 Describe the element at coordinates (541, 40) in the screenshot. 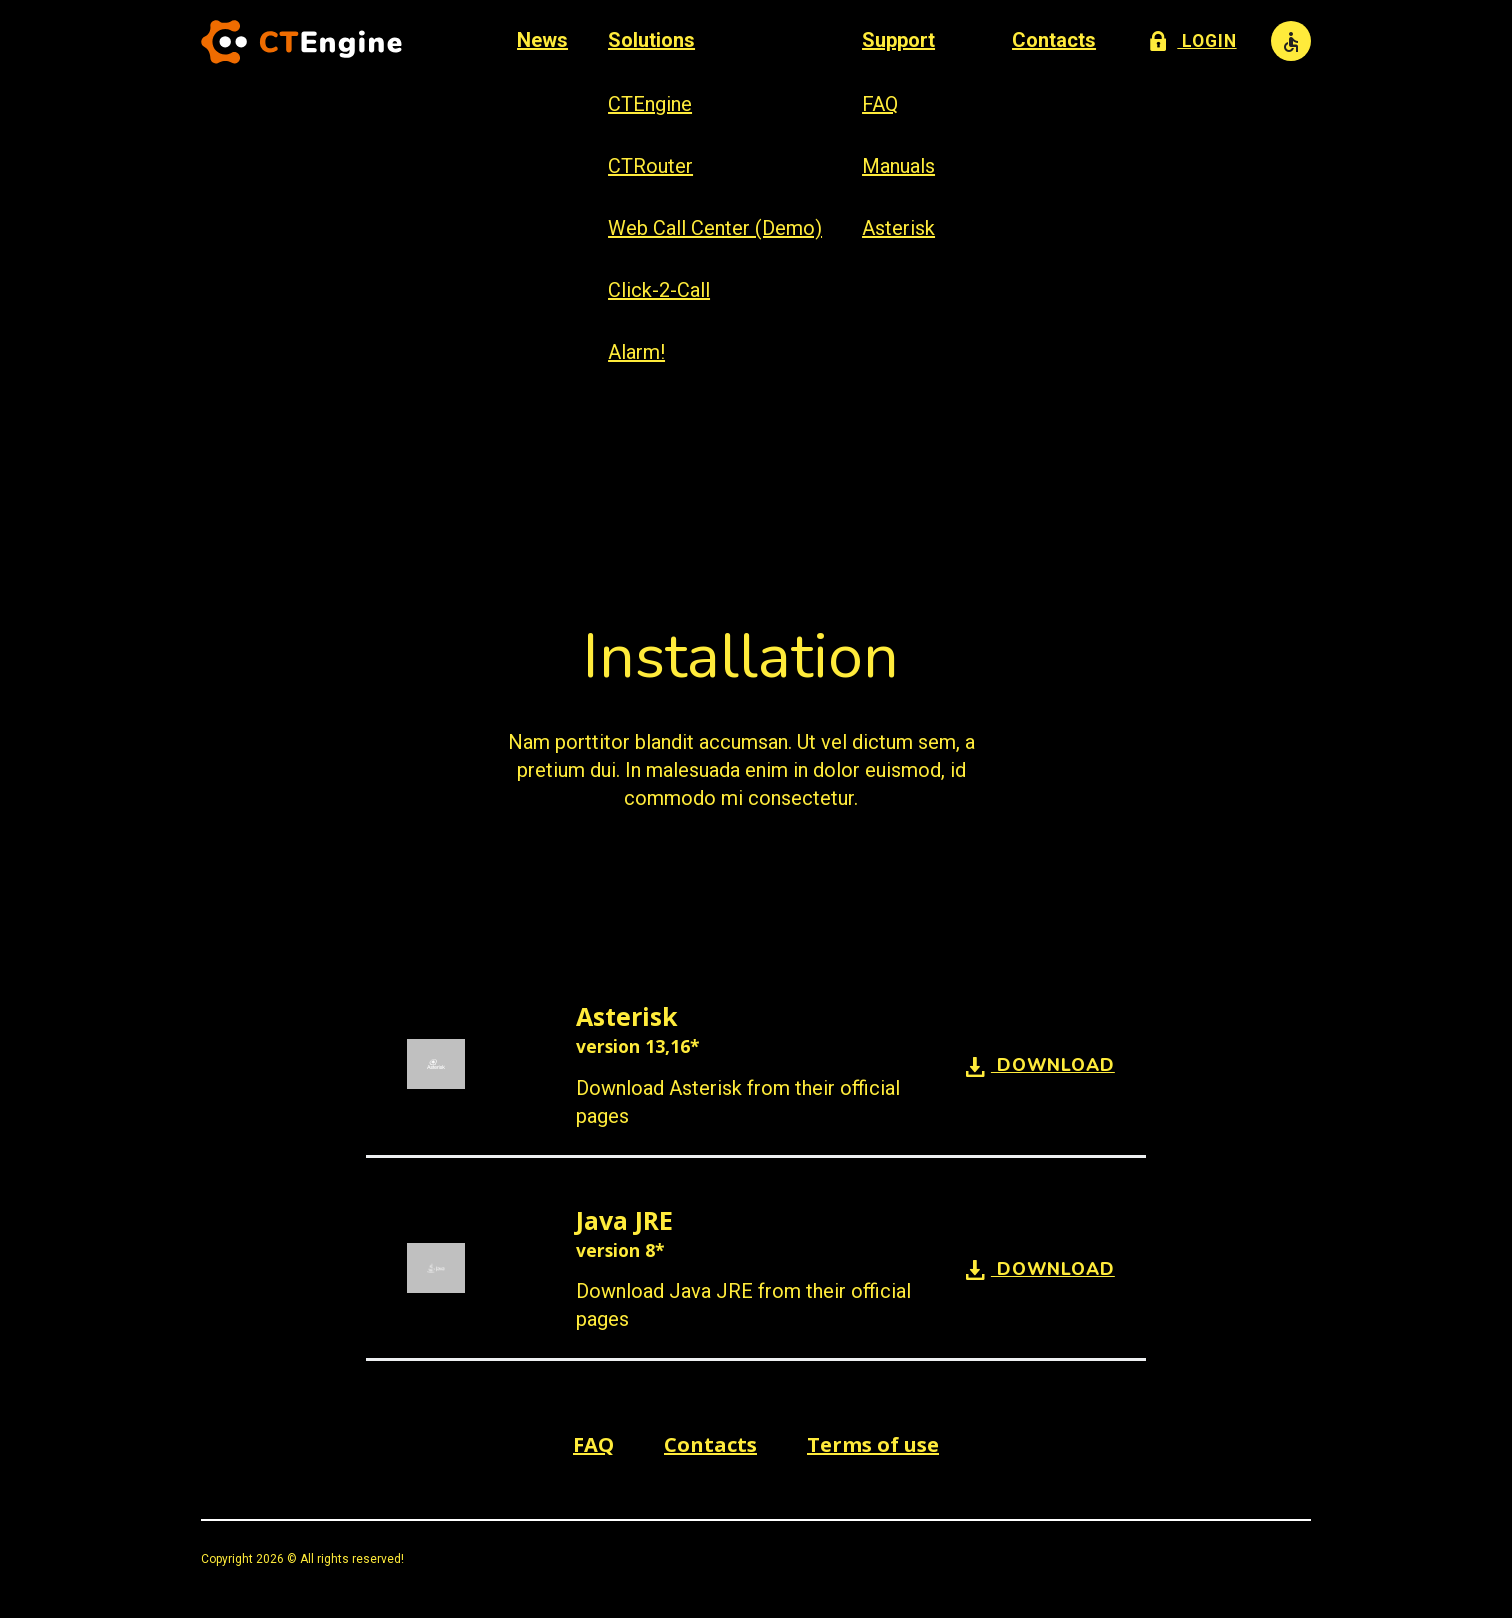

I see `News` at that location.